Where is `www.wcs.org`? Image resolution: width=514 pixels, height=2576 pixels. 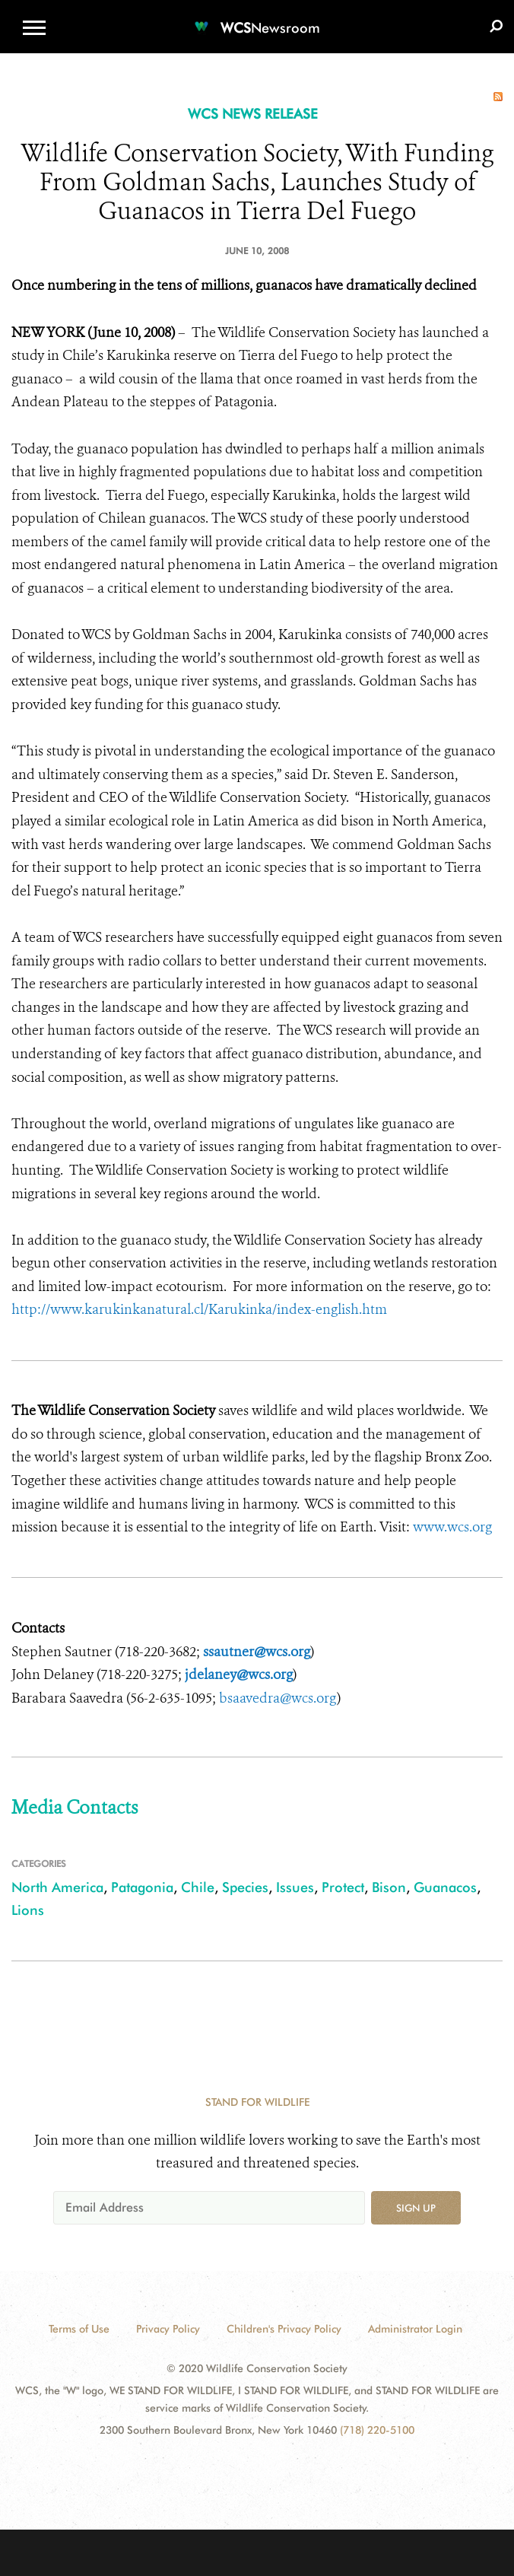 www.wcs.org is located at coordinates (452, 1527).